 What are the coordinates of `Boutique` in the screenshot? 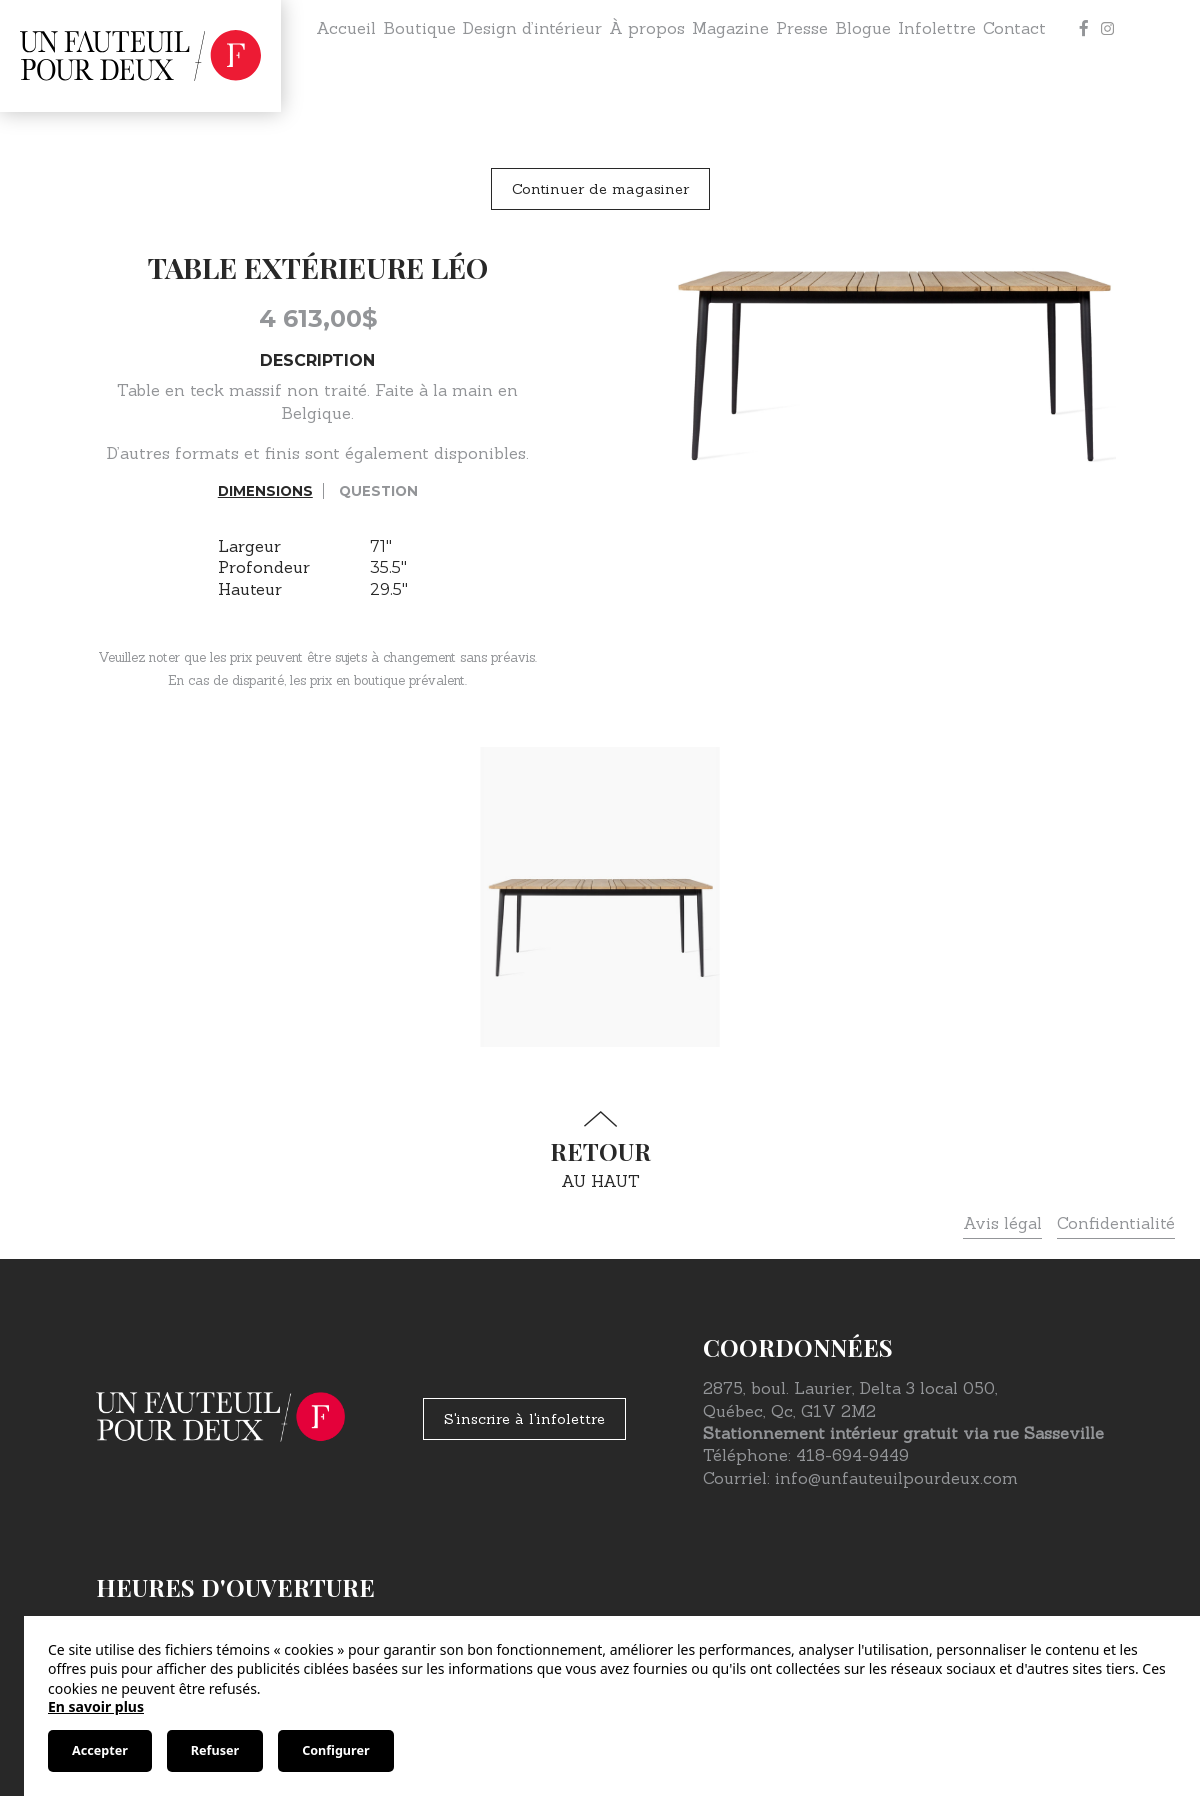 It's located at (419, 28).